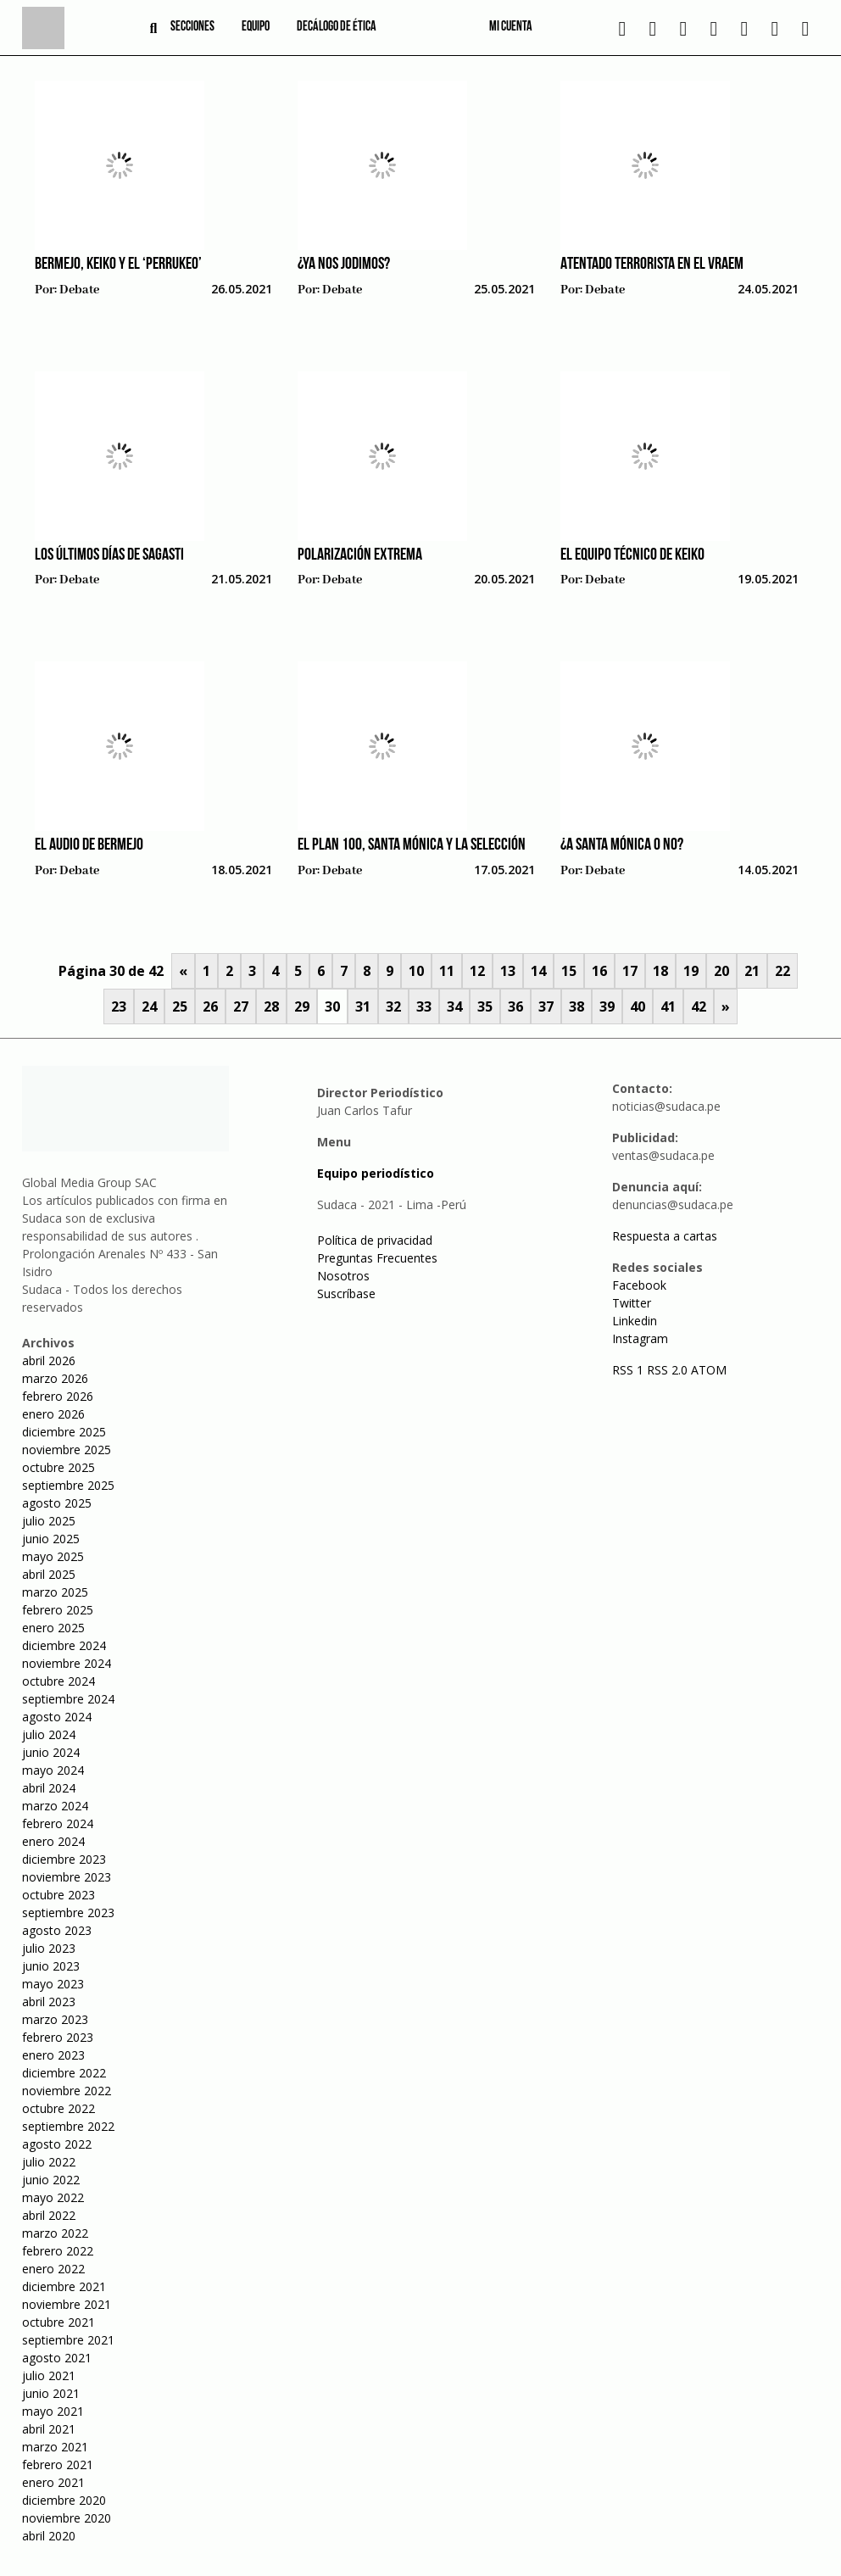 Image resolution: width=841 pixels, height=2576 pixels. What do you see at coordinates (362, 1006) in the screenshot?
I see `31` at bounding box center [362, 1006].